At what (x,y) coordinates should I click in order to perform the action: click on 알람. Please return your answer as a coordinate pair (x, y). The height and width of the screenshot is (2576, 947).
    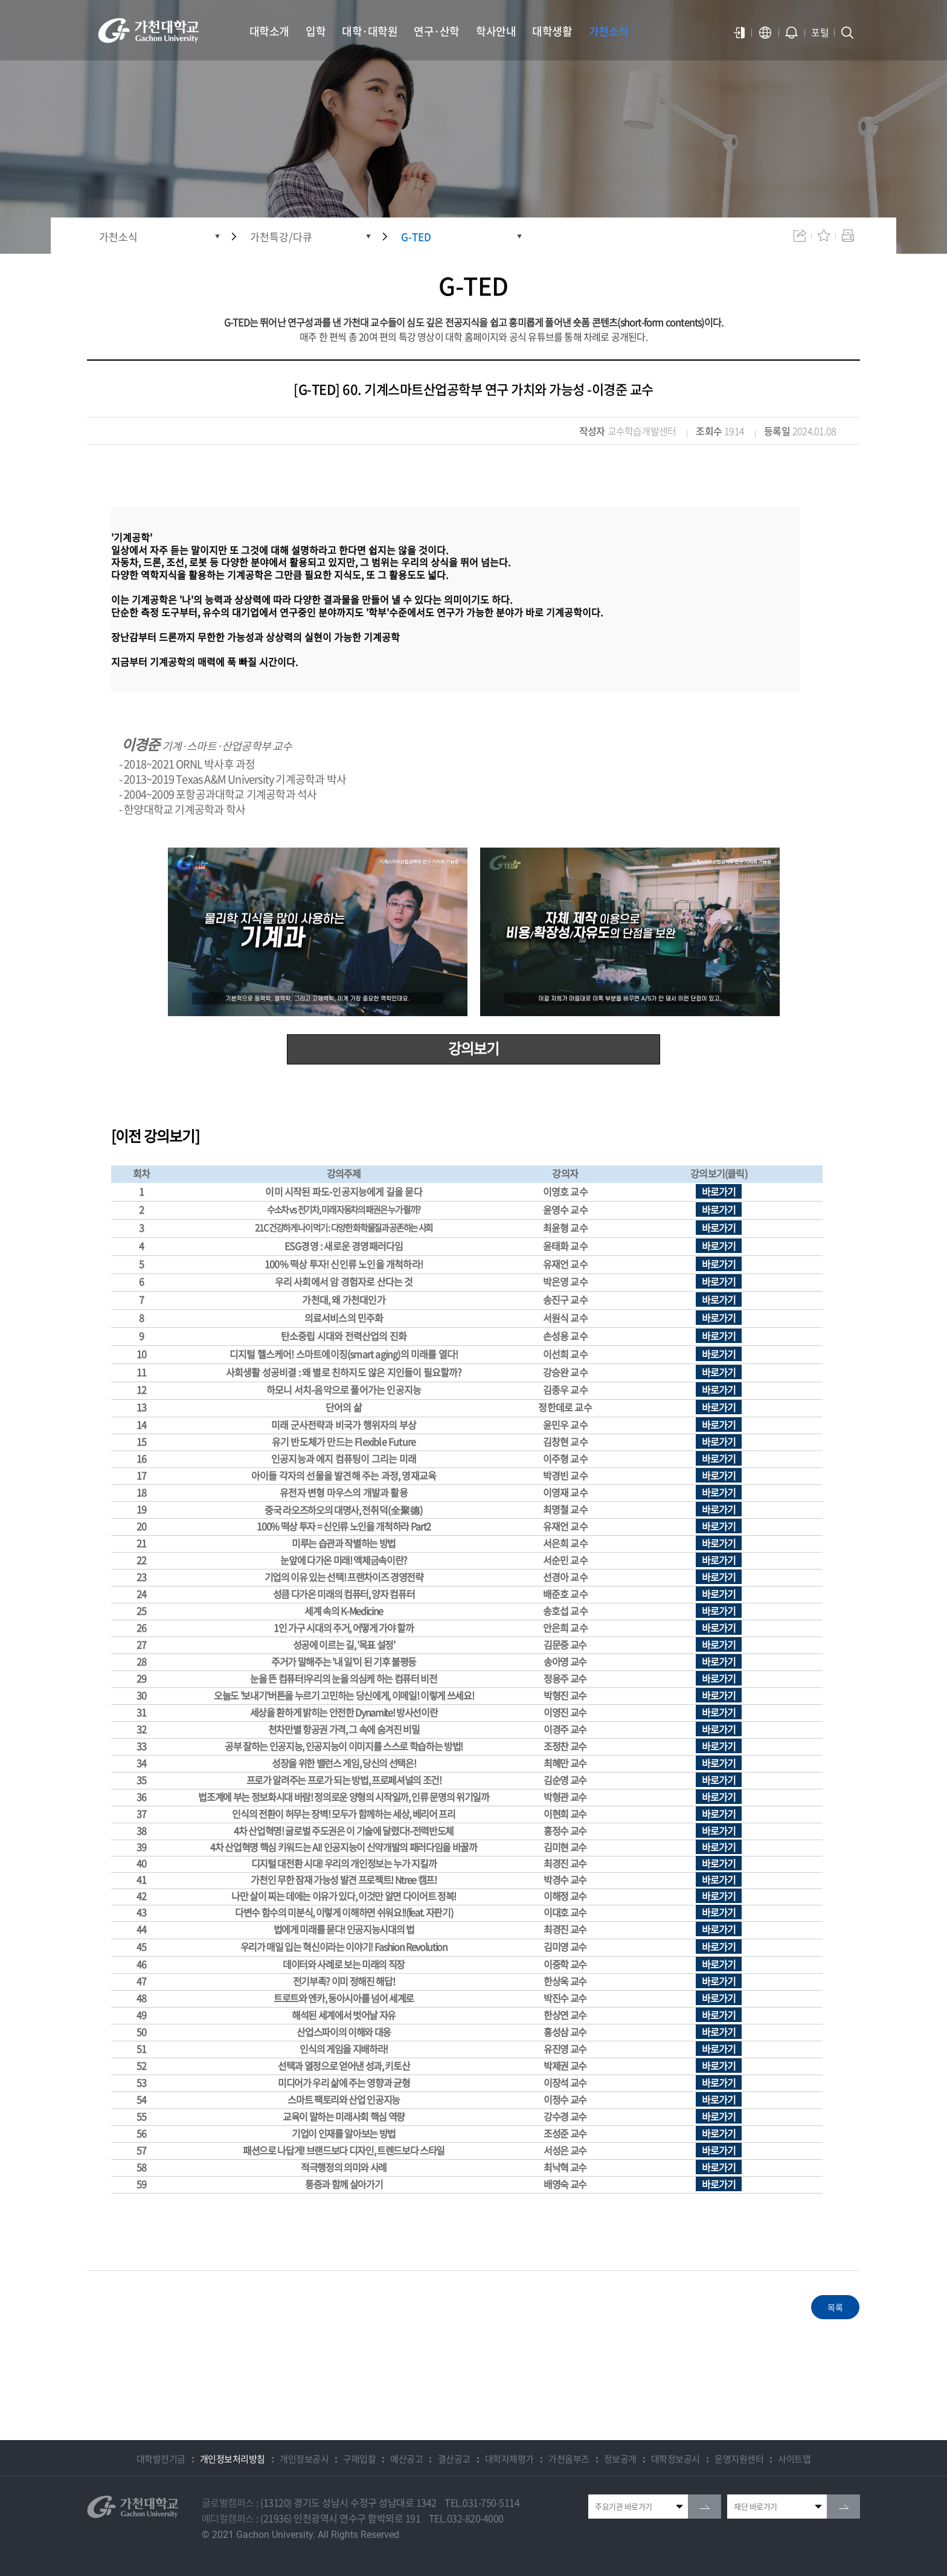
    Looking at the image, I should click on (792, 32).